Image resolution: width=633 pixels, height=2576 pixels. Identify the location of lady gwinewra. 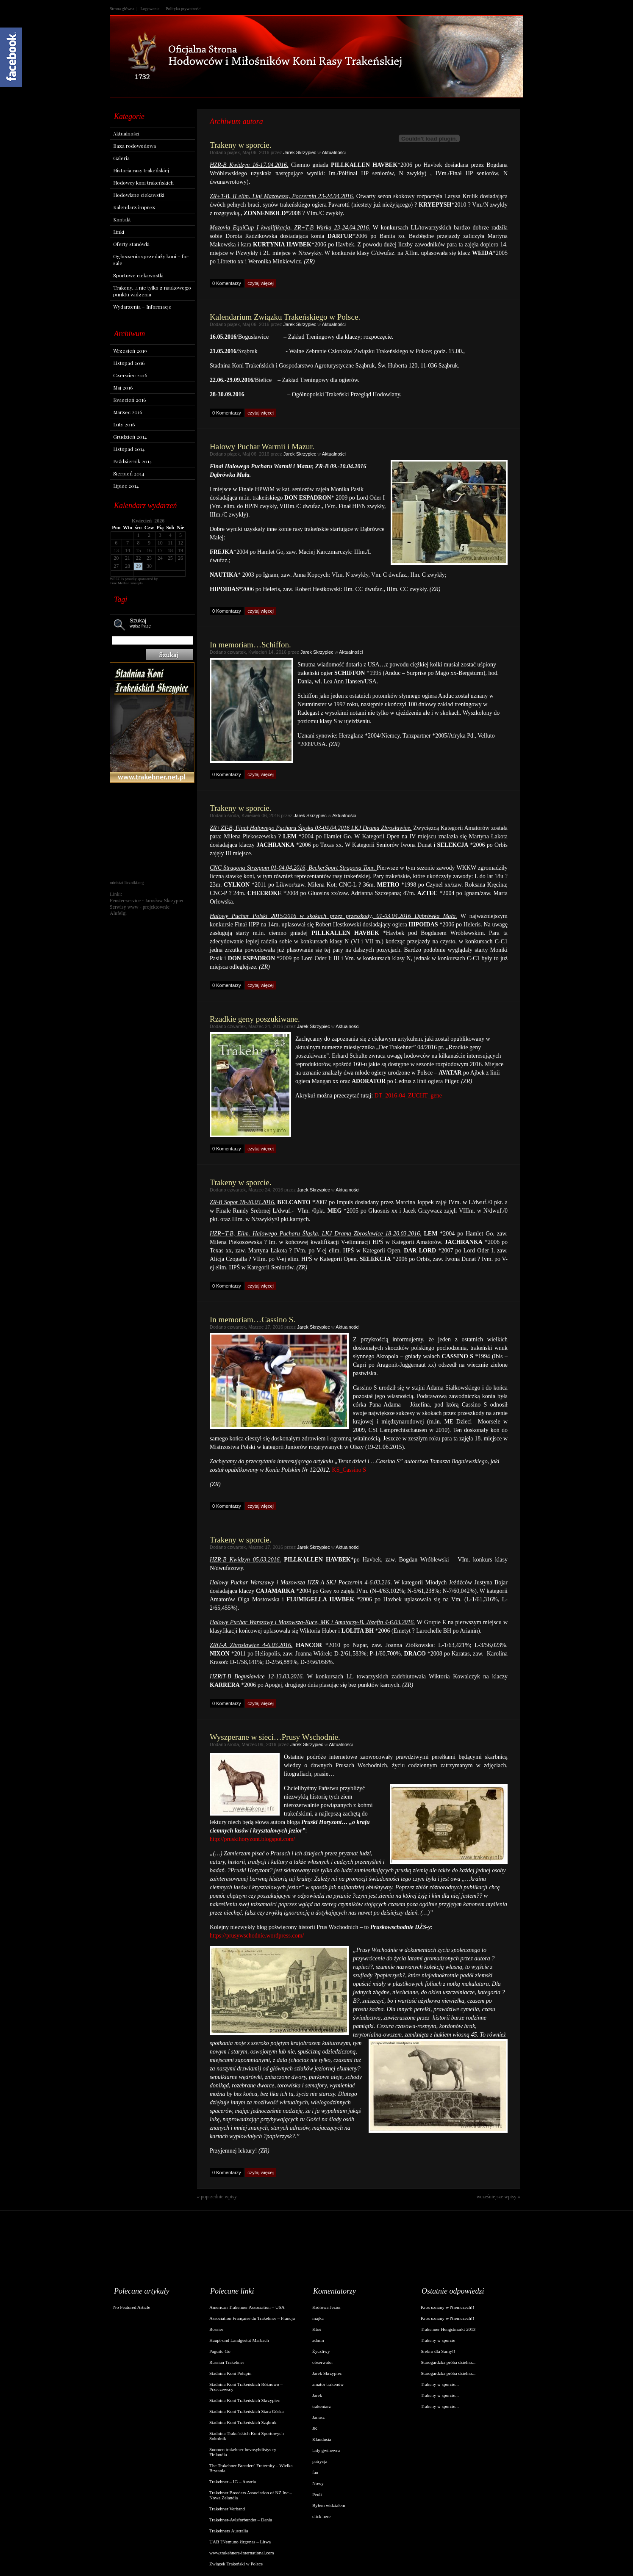
(326, 2450).